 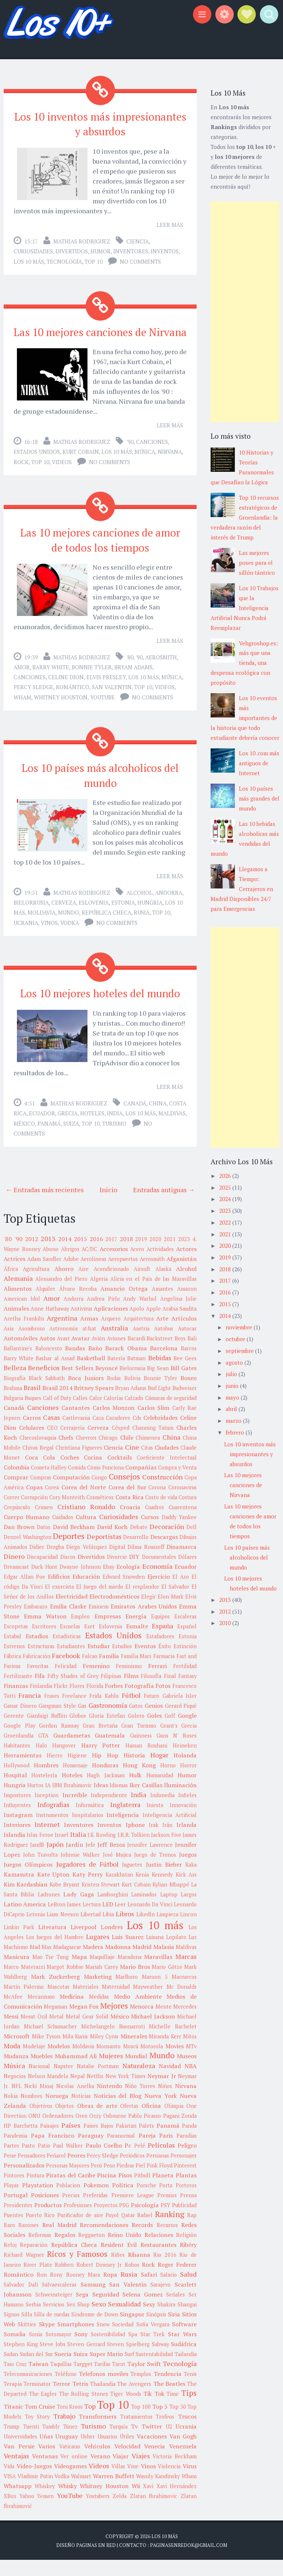 I want to click on Universidades, so click(x=20, y=2452).